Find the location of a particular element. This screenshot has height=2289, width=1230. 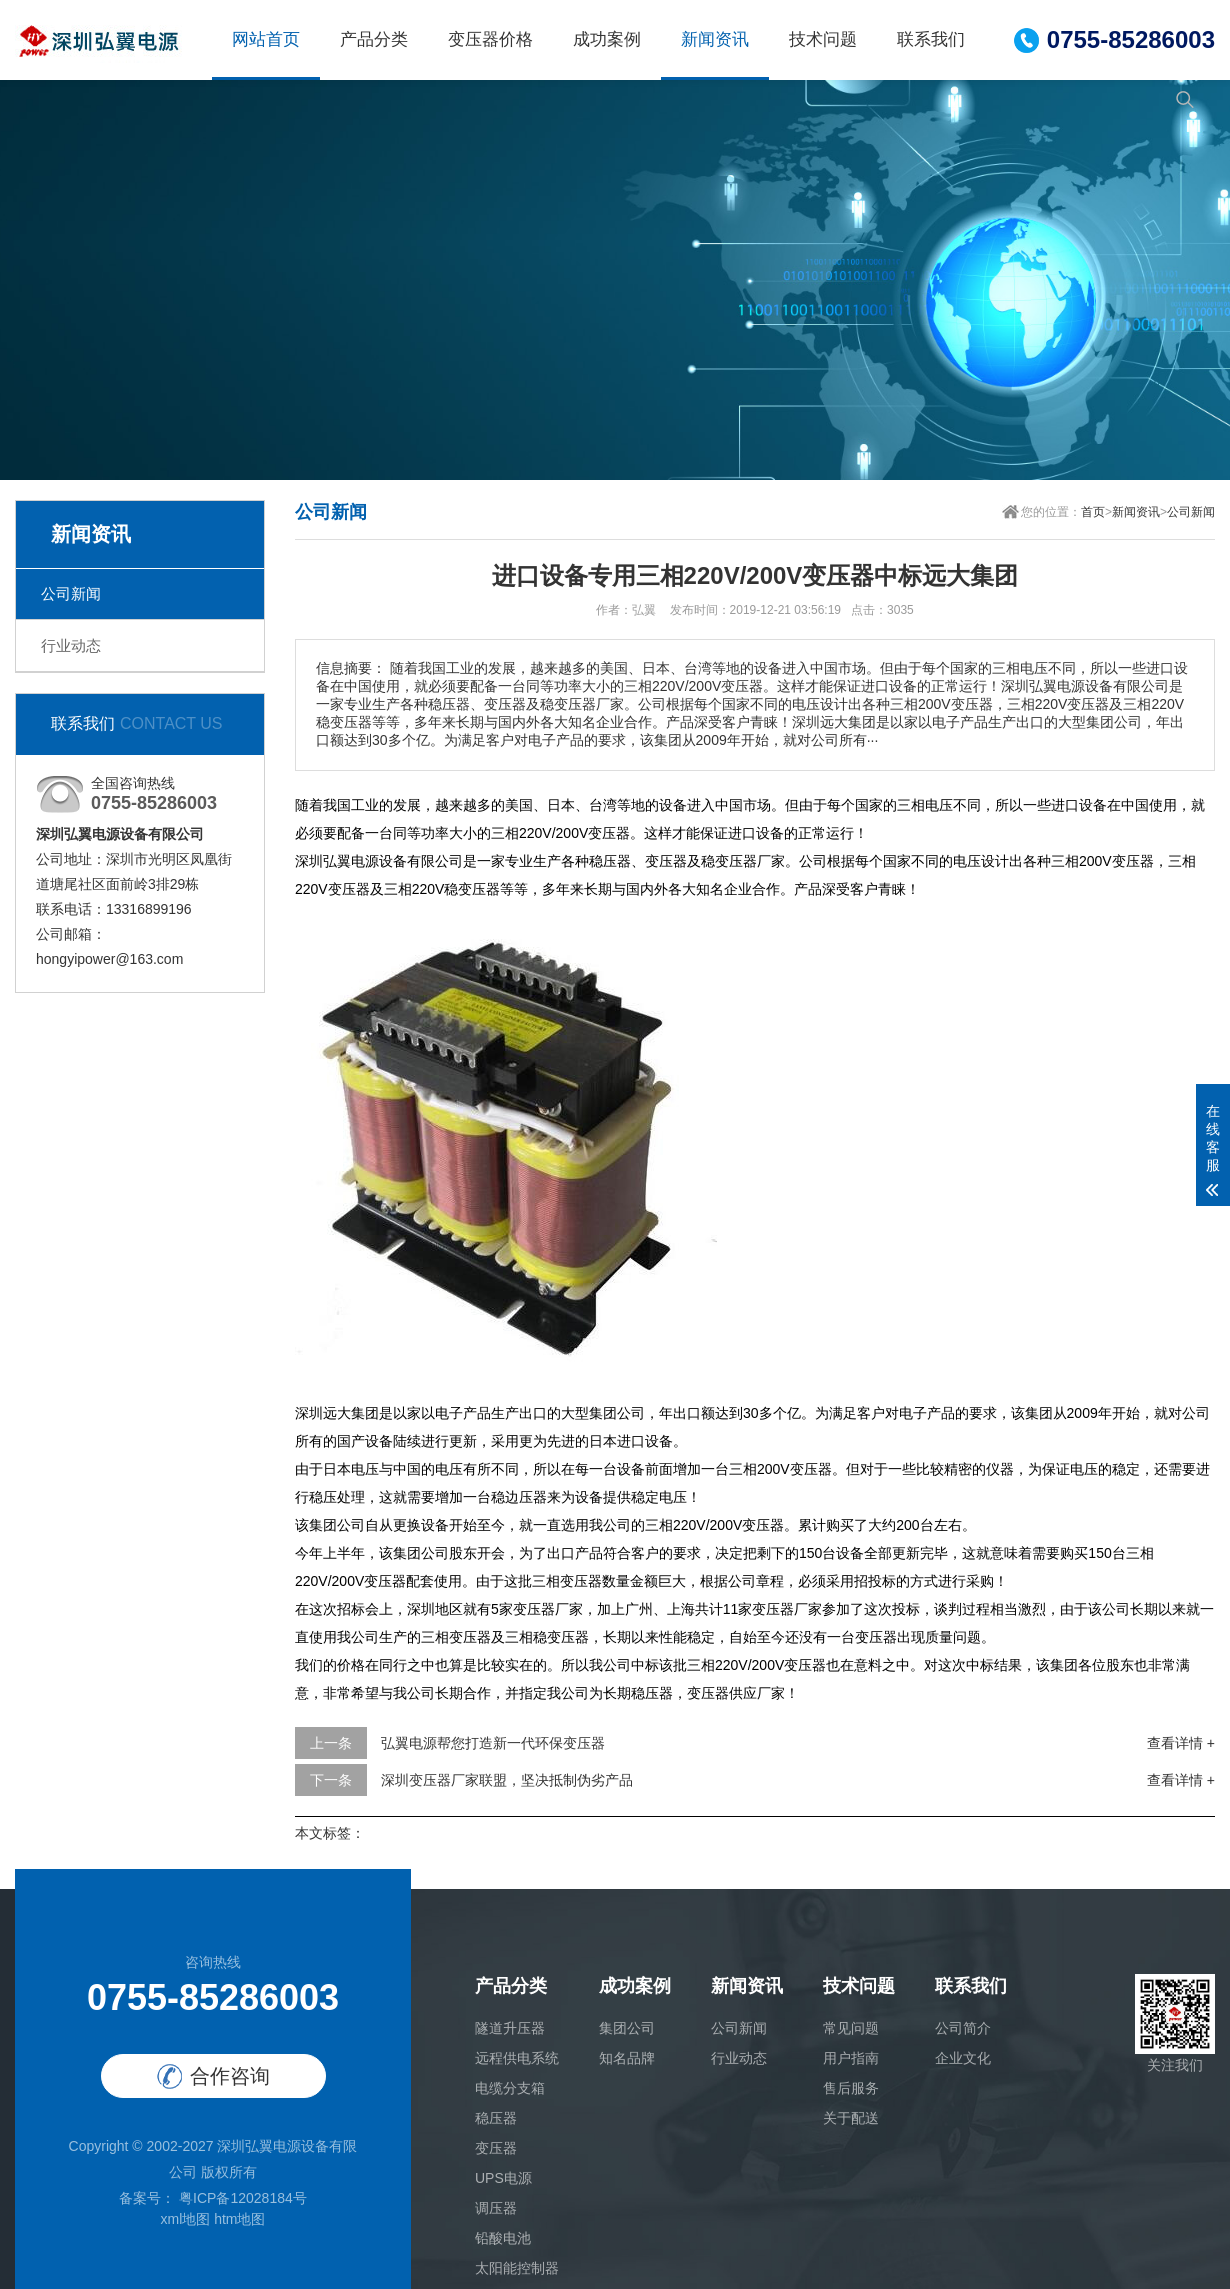

深圳变压器厂家联盟，坚决抵制伪劣产品 is located at coordinates (507, 1780).